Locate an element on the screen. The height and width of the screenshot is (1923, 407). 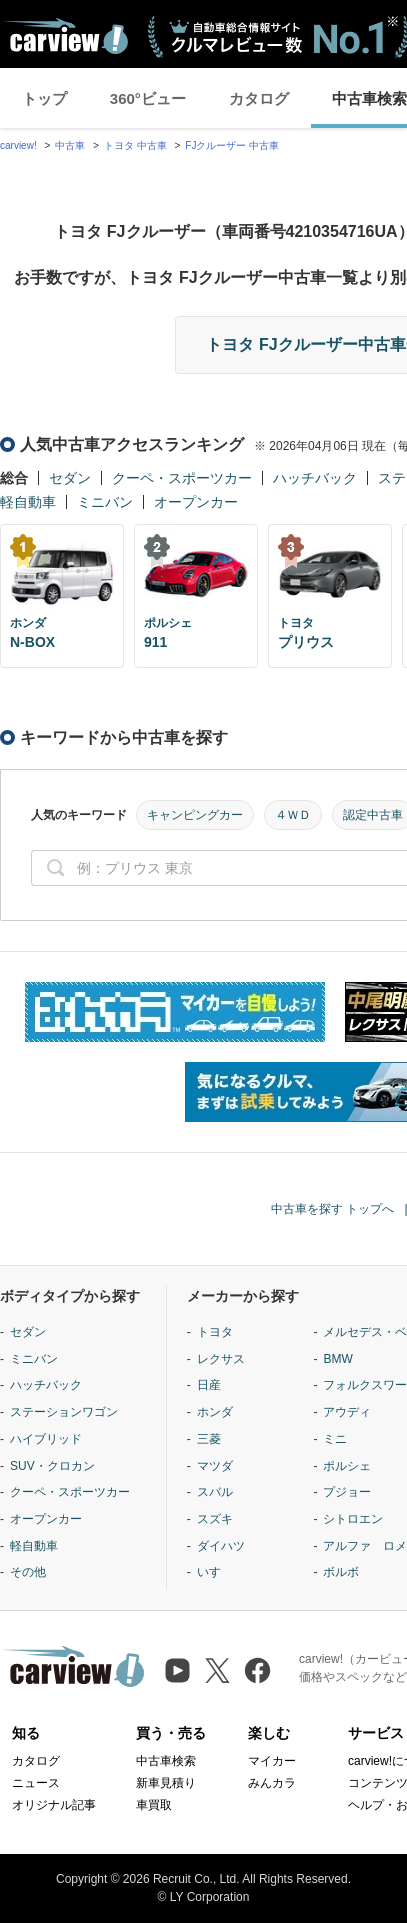
日産 is located at coordinates (209, 1385).